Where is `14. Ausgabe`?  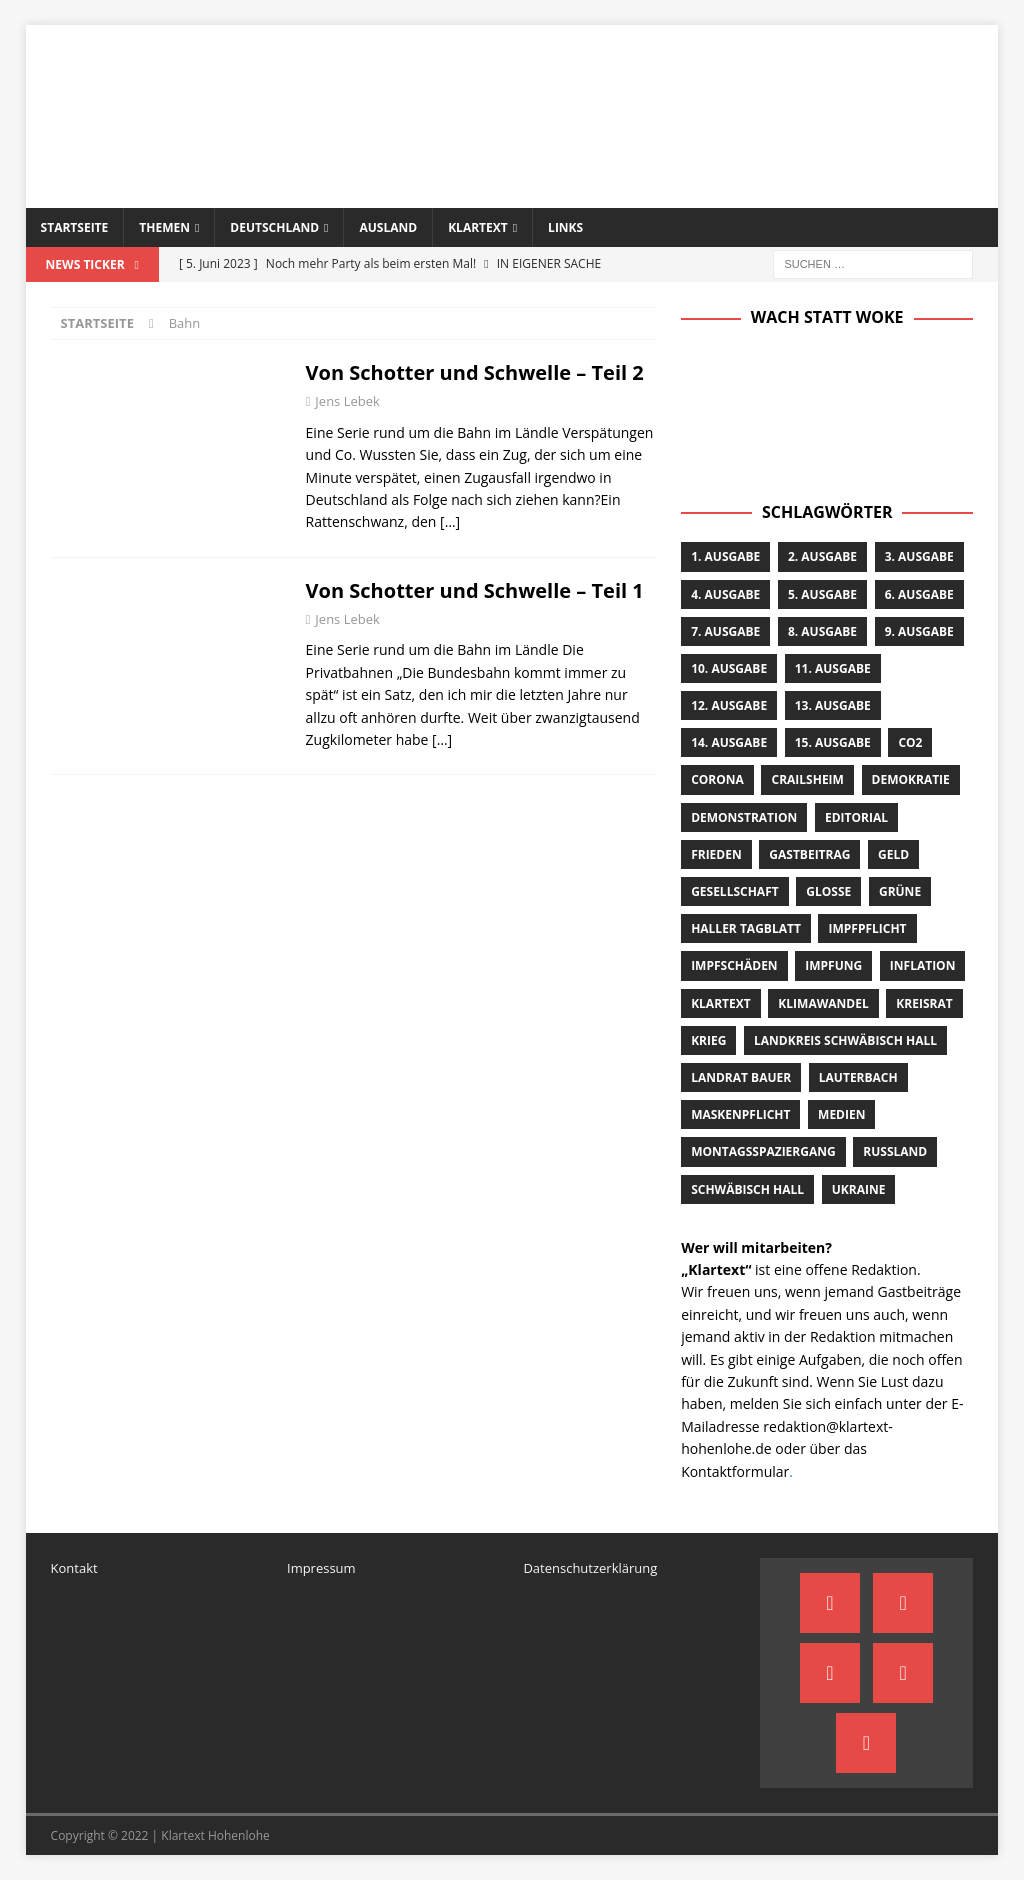
14. Ausgabe is located at coordinates (729, 742).